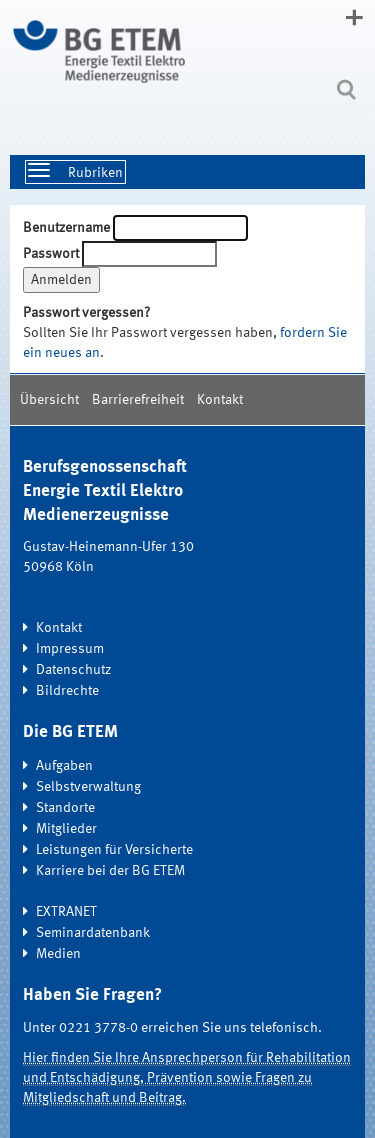  I want to click on Standorte, so click(65, 808).